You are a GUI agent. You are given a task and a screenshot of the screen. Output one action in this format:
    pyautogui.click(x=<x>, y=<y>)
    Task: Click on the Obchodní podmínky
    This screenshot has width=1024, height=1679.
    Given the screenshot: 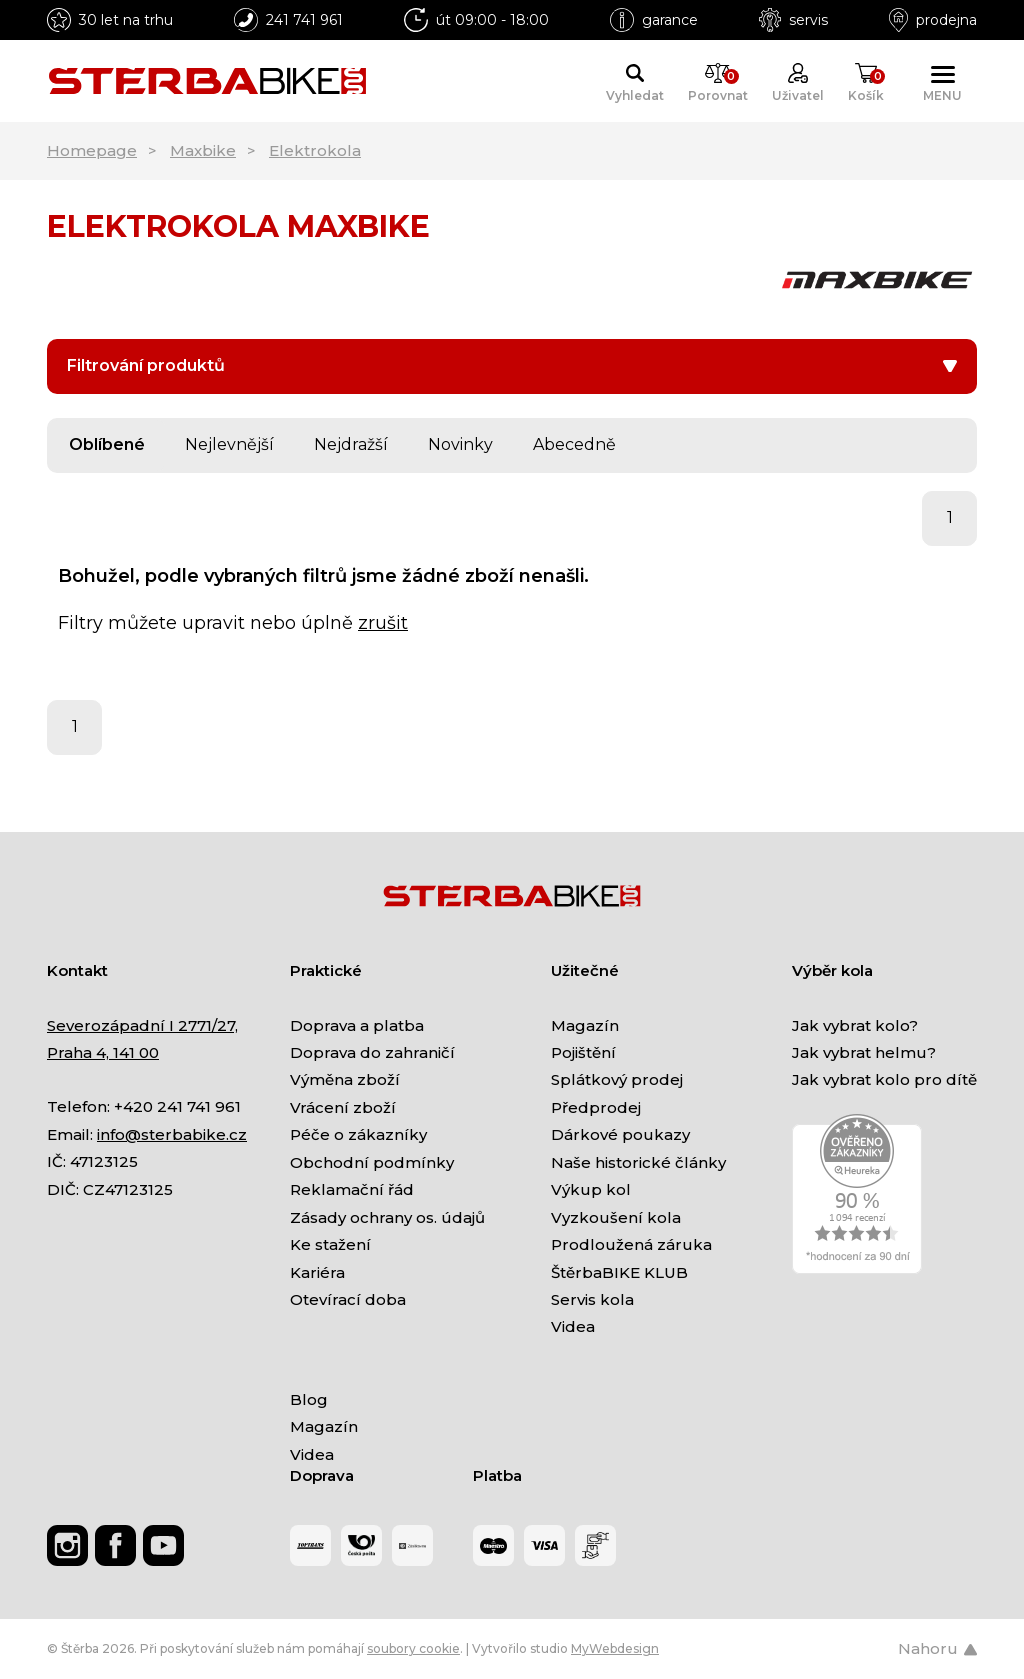 What is the action you would take?
    pyautogui.click(x=372, y=1162)
    